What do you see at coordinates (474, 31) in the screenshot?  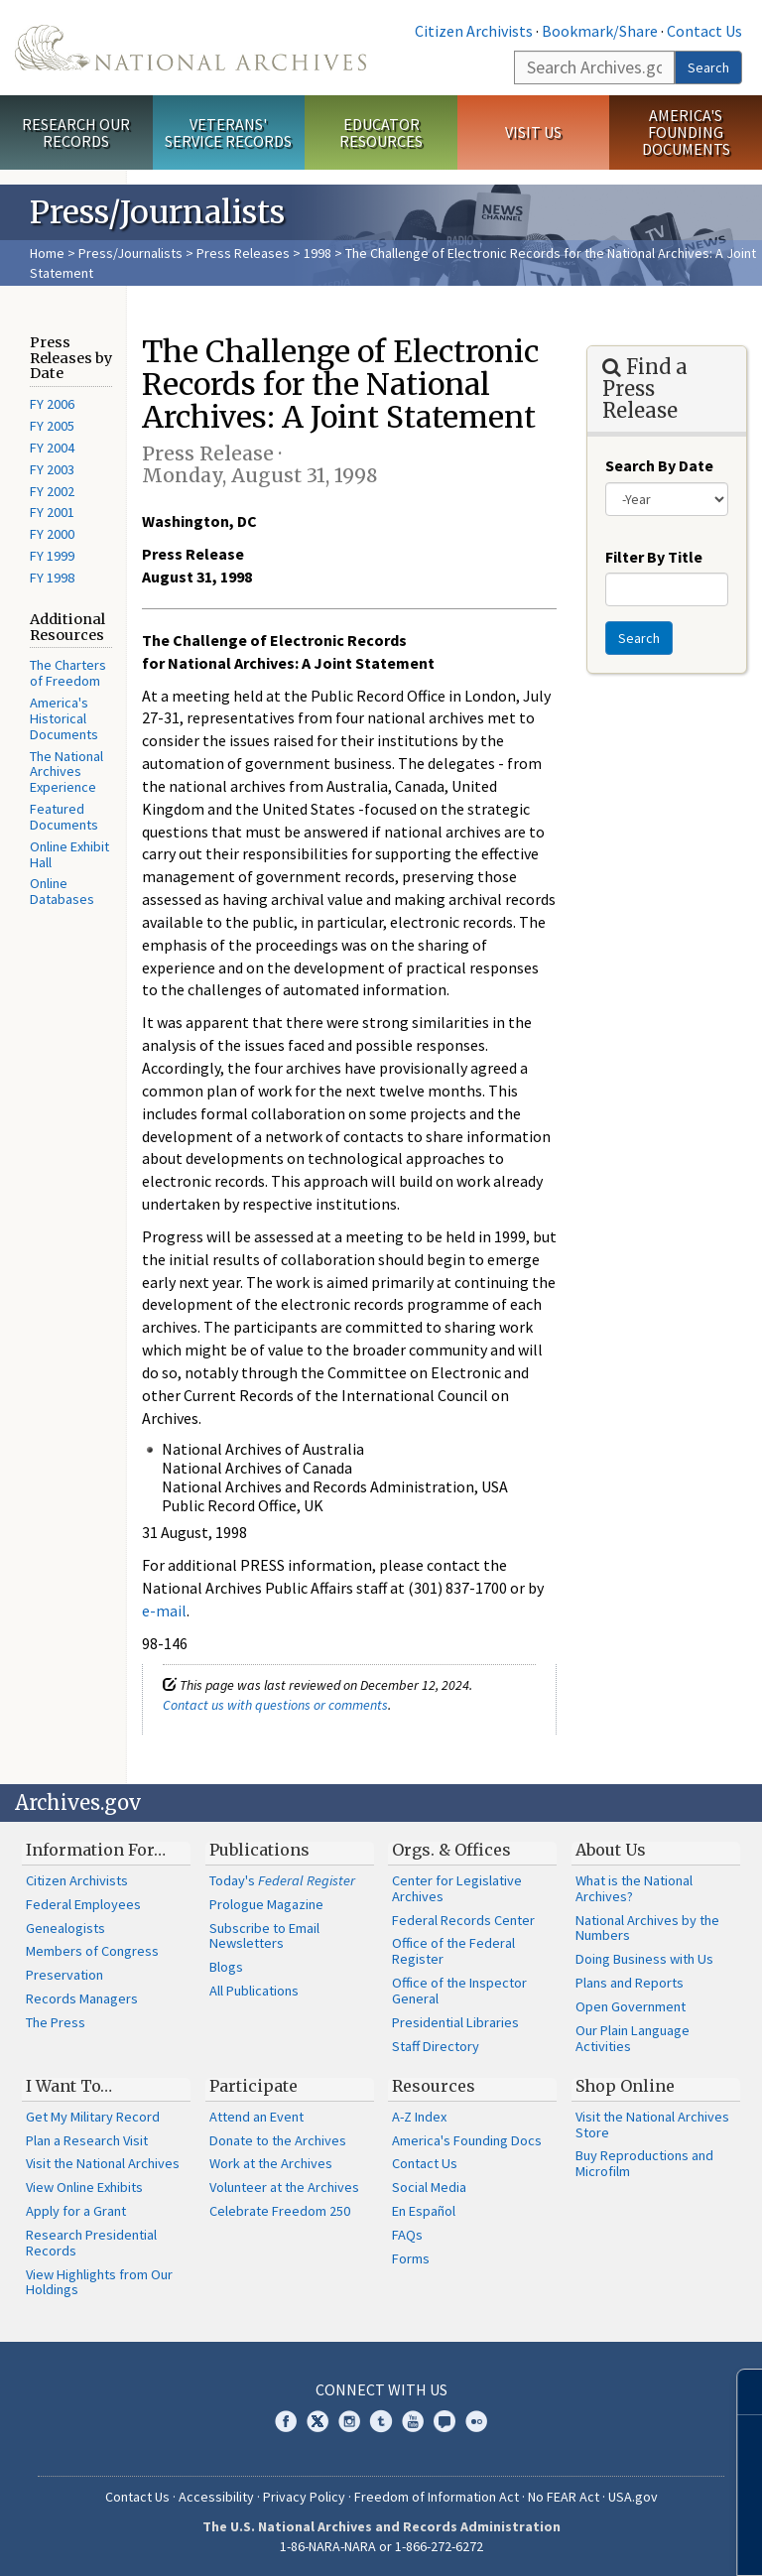 I see `Citizen Archivists` at bounding box center [474, 31].